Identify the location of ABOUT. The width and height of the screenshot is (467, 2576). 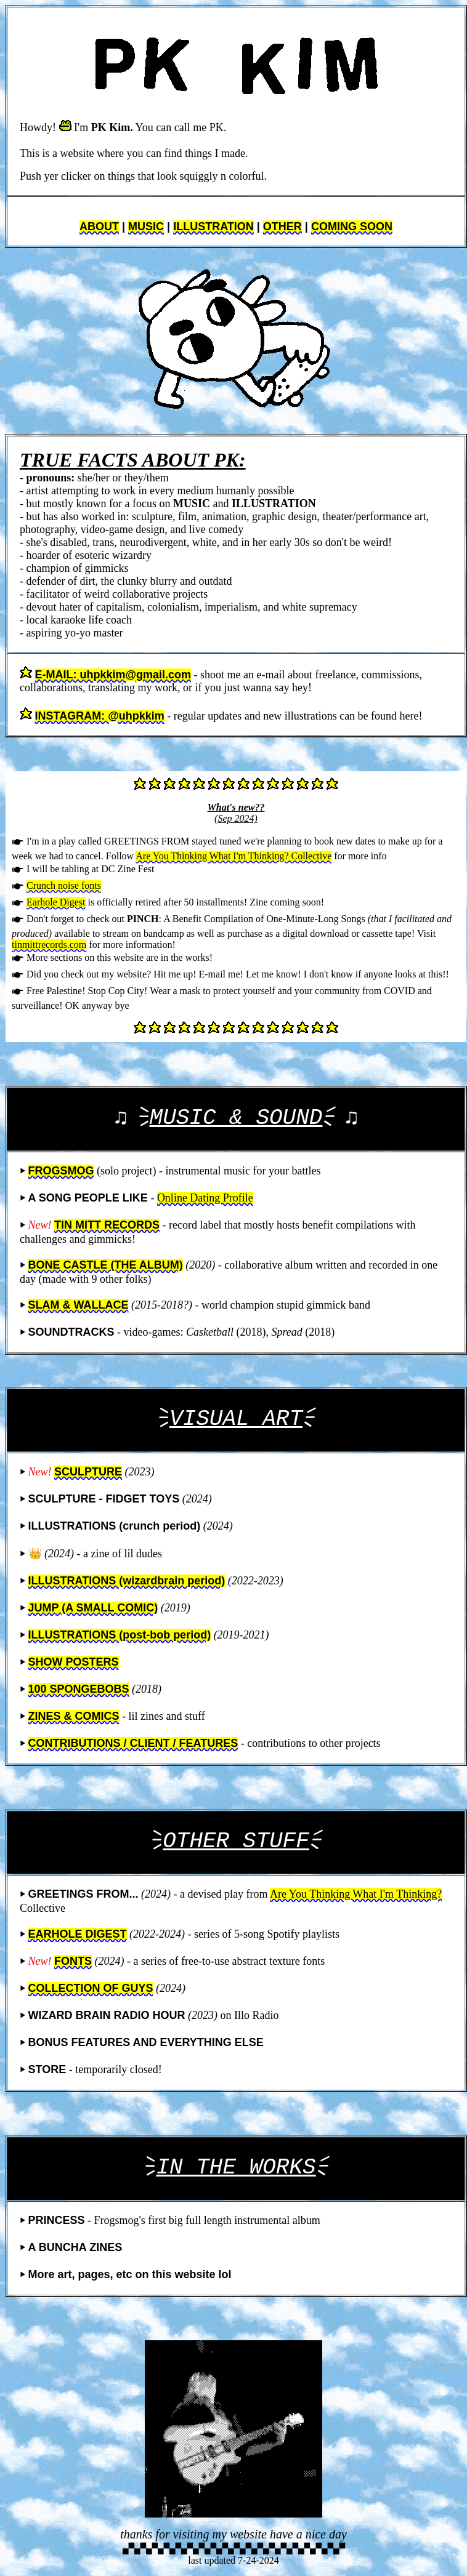
(99, 226).